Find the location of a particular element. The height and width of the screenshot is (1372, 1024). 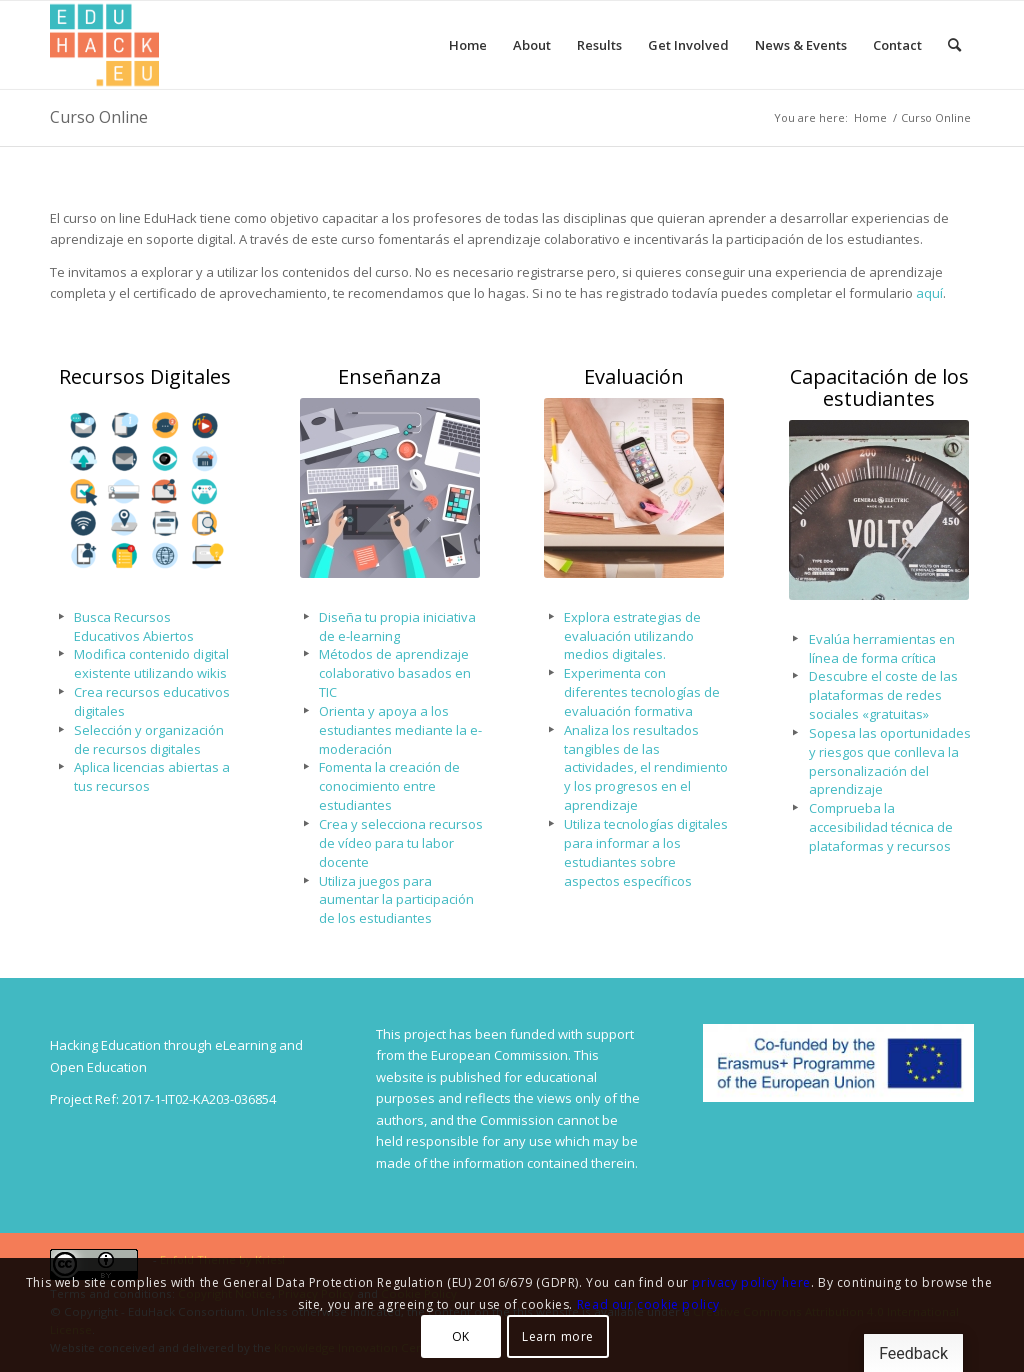

aquí is located at coordinates (929, 293).